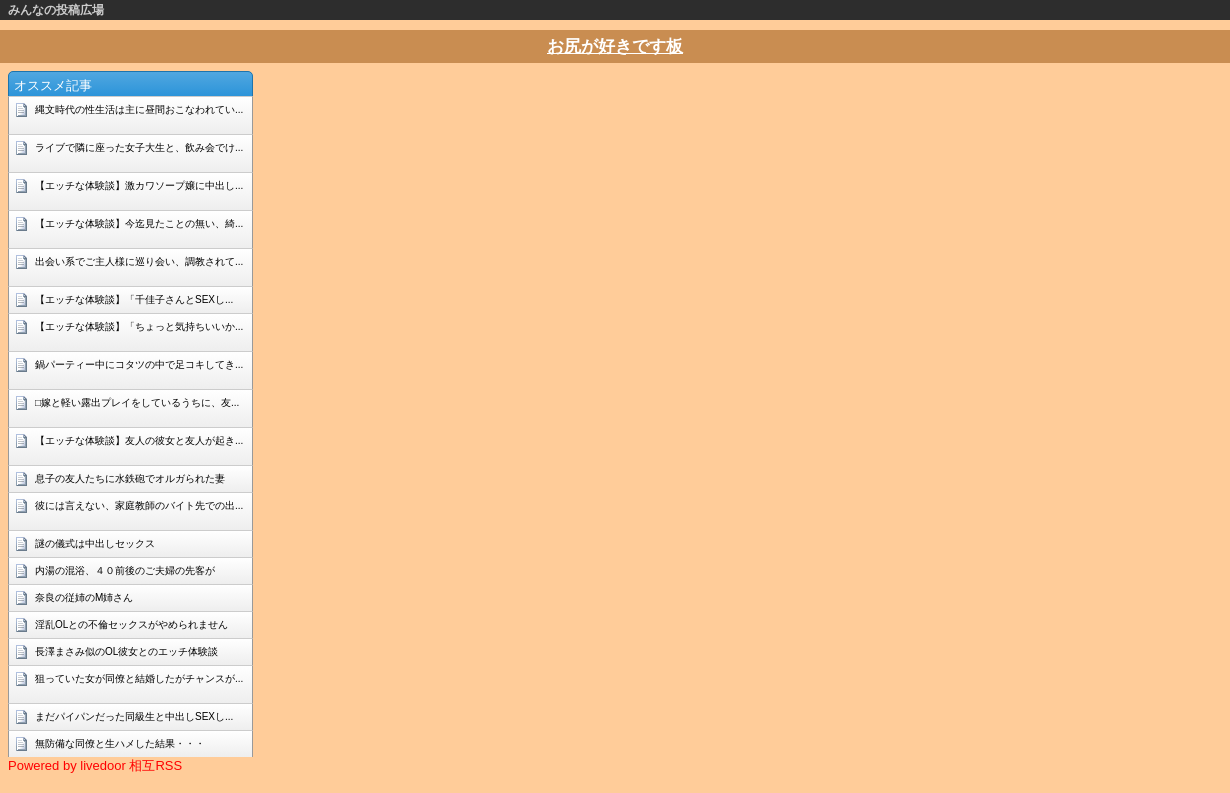 The height and width of the screenshot is (793, 1230). Describe the element at coordinates (126, 651) in the screenshot. I see `長澤まさみ似のOL彼女とのエッチ体験談` at that location.